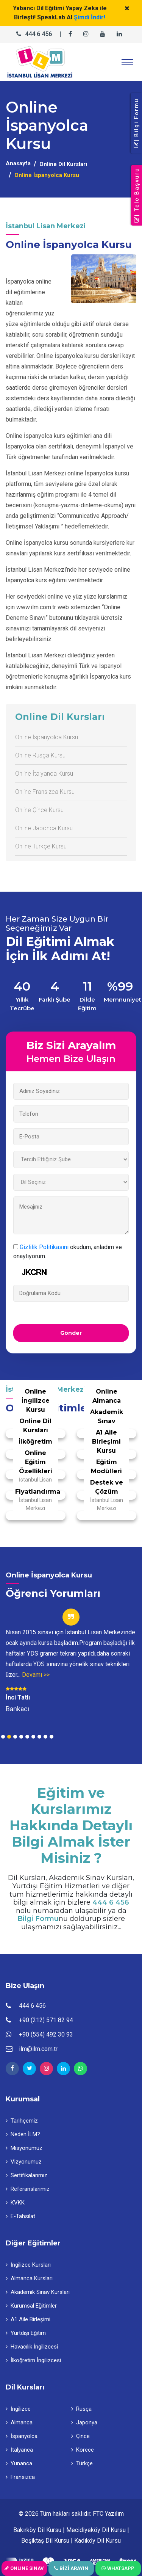 This screenshot has width=142, height=2576. What do you see at coordinates (97, 2540) in the screenshot?
I see `Kadıköy Dil Kursu` at bounding box center [97, 2540].